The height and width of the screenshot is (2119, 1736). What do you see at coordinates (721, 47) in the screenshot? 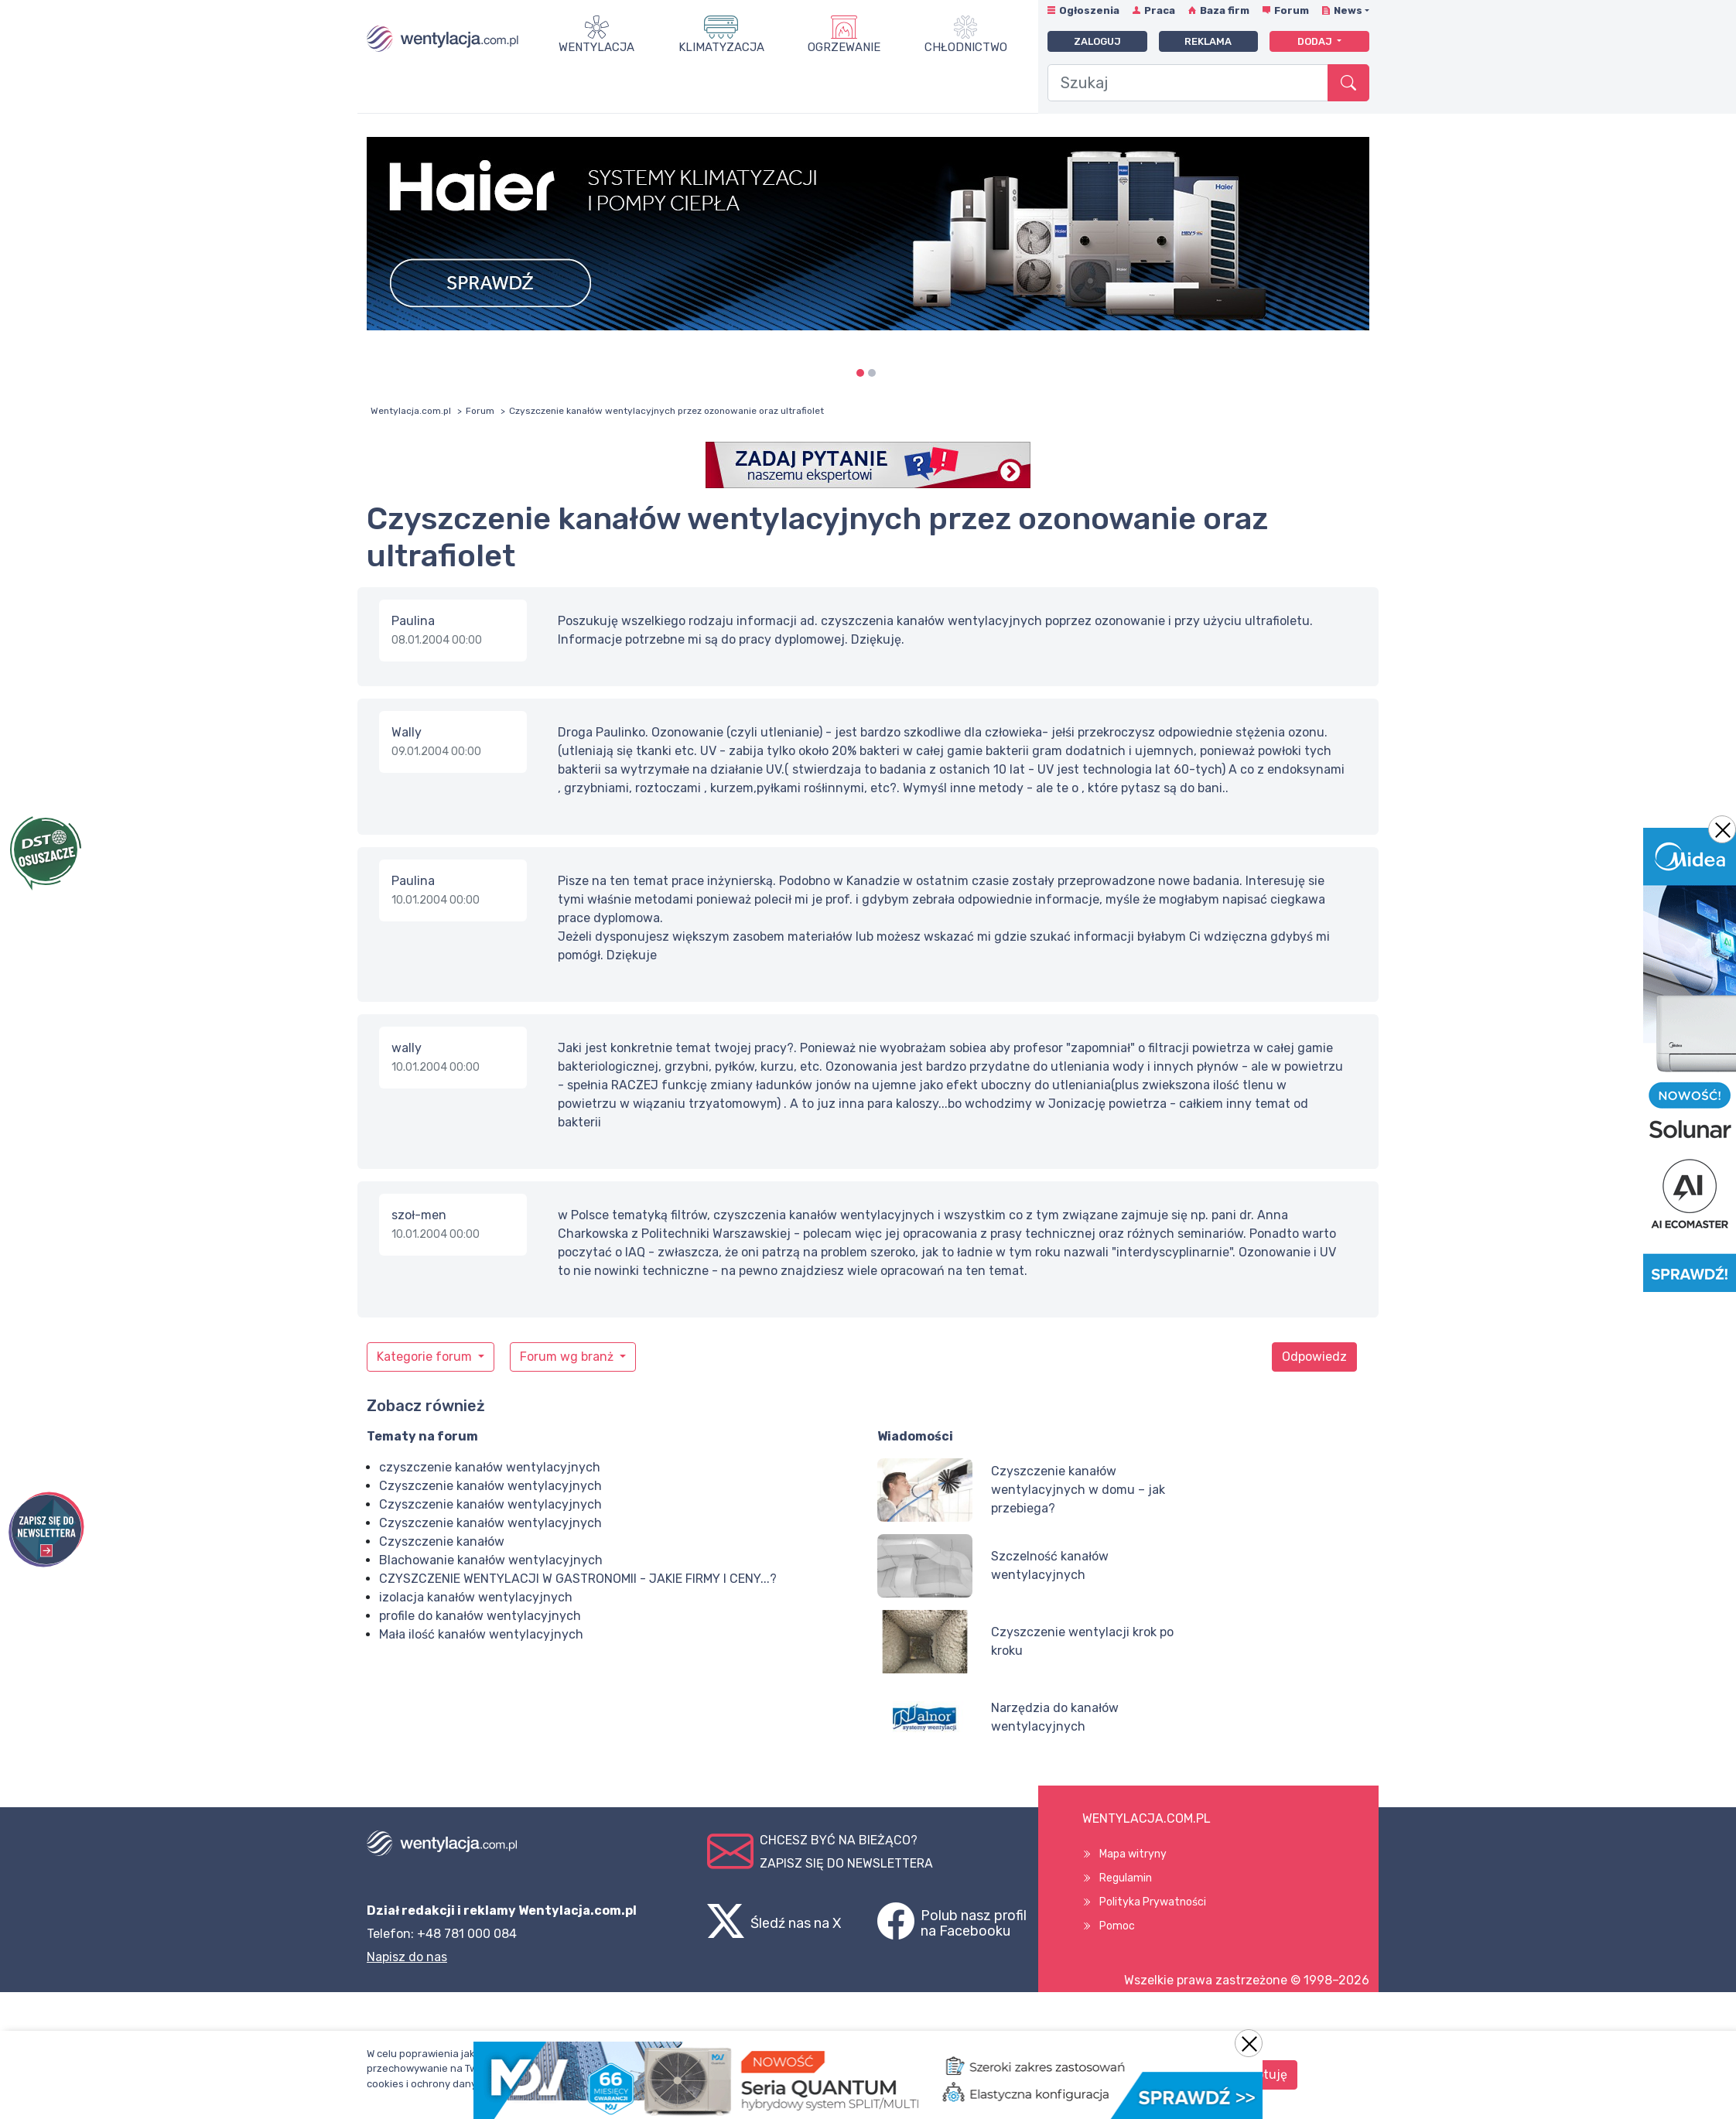
I see `Klimatyzacja` at bounding box center [721, 47].